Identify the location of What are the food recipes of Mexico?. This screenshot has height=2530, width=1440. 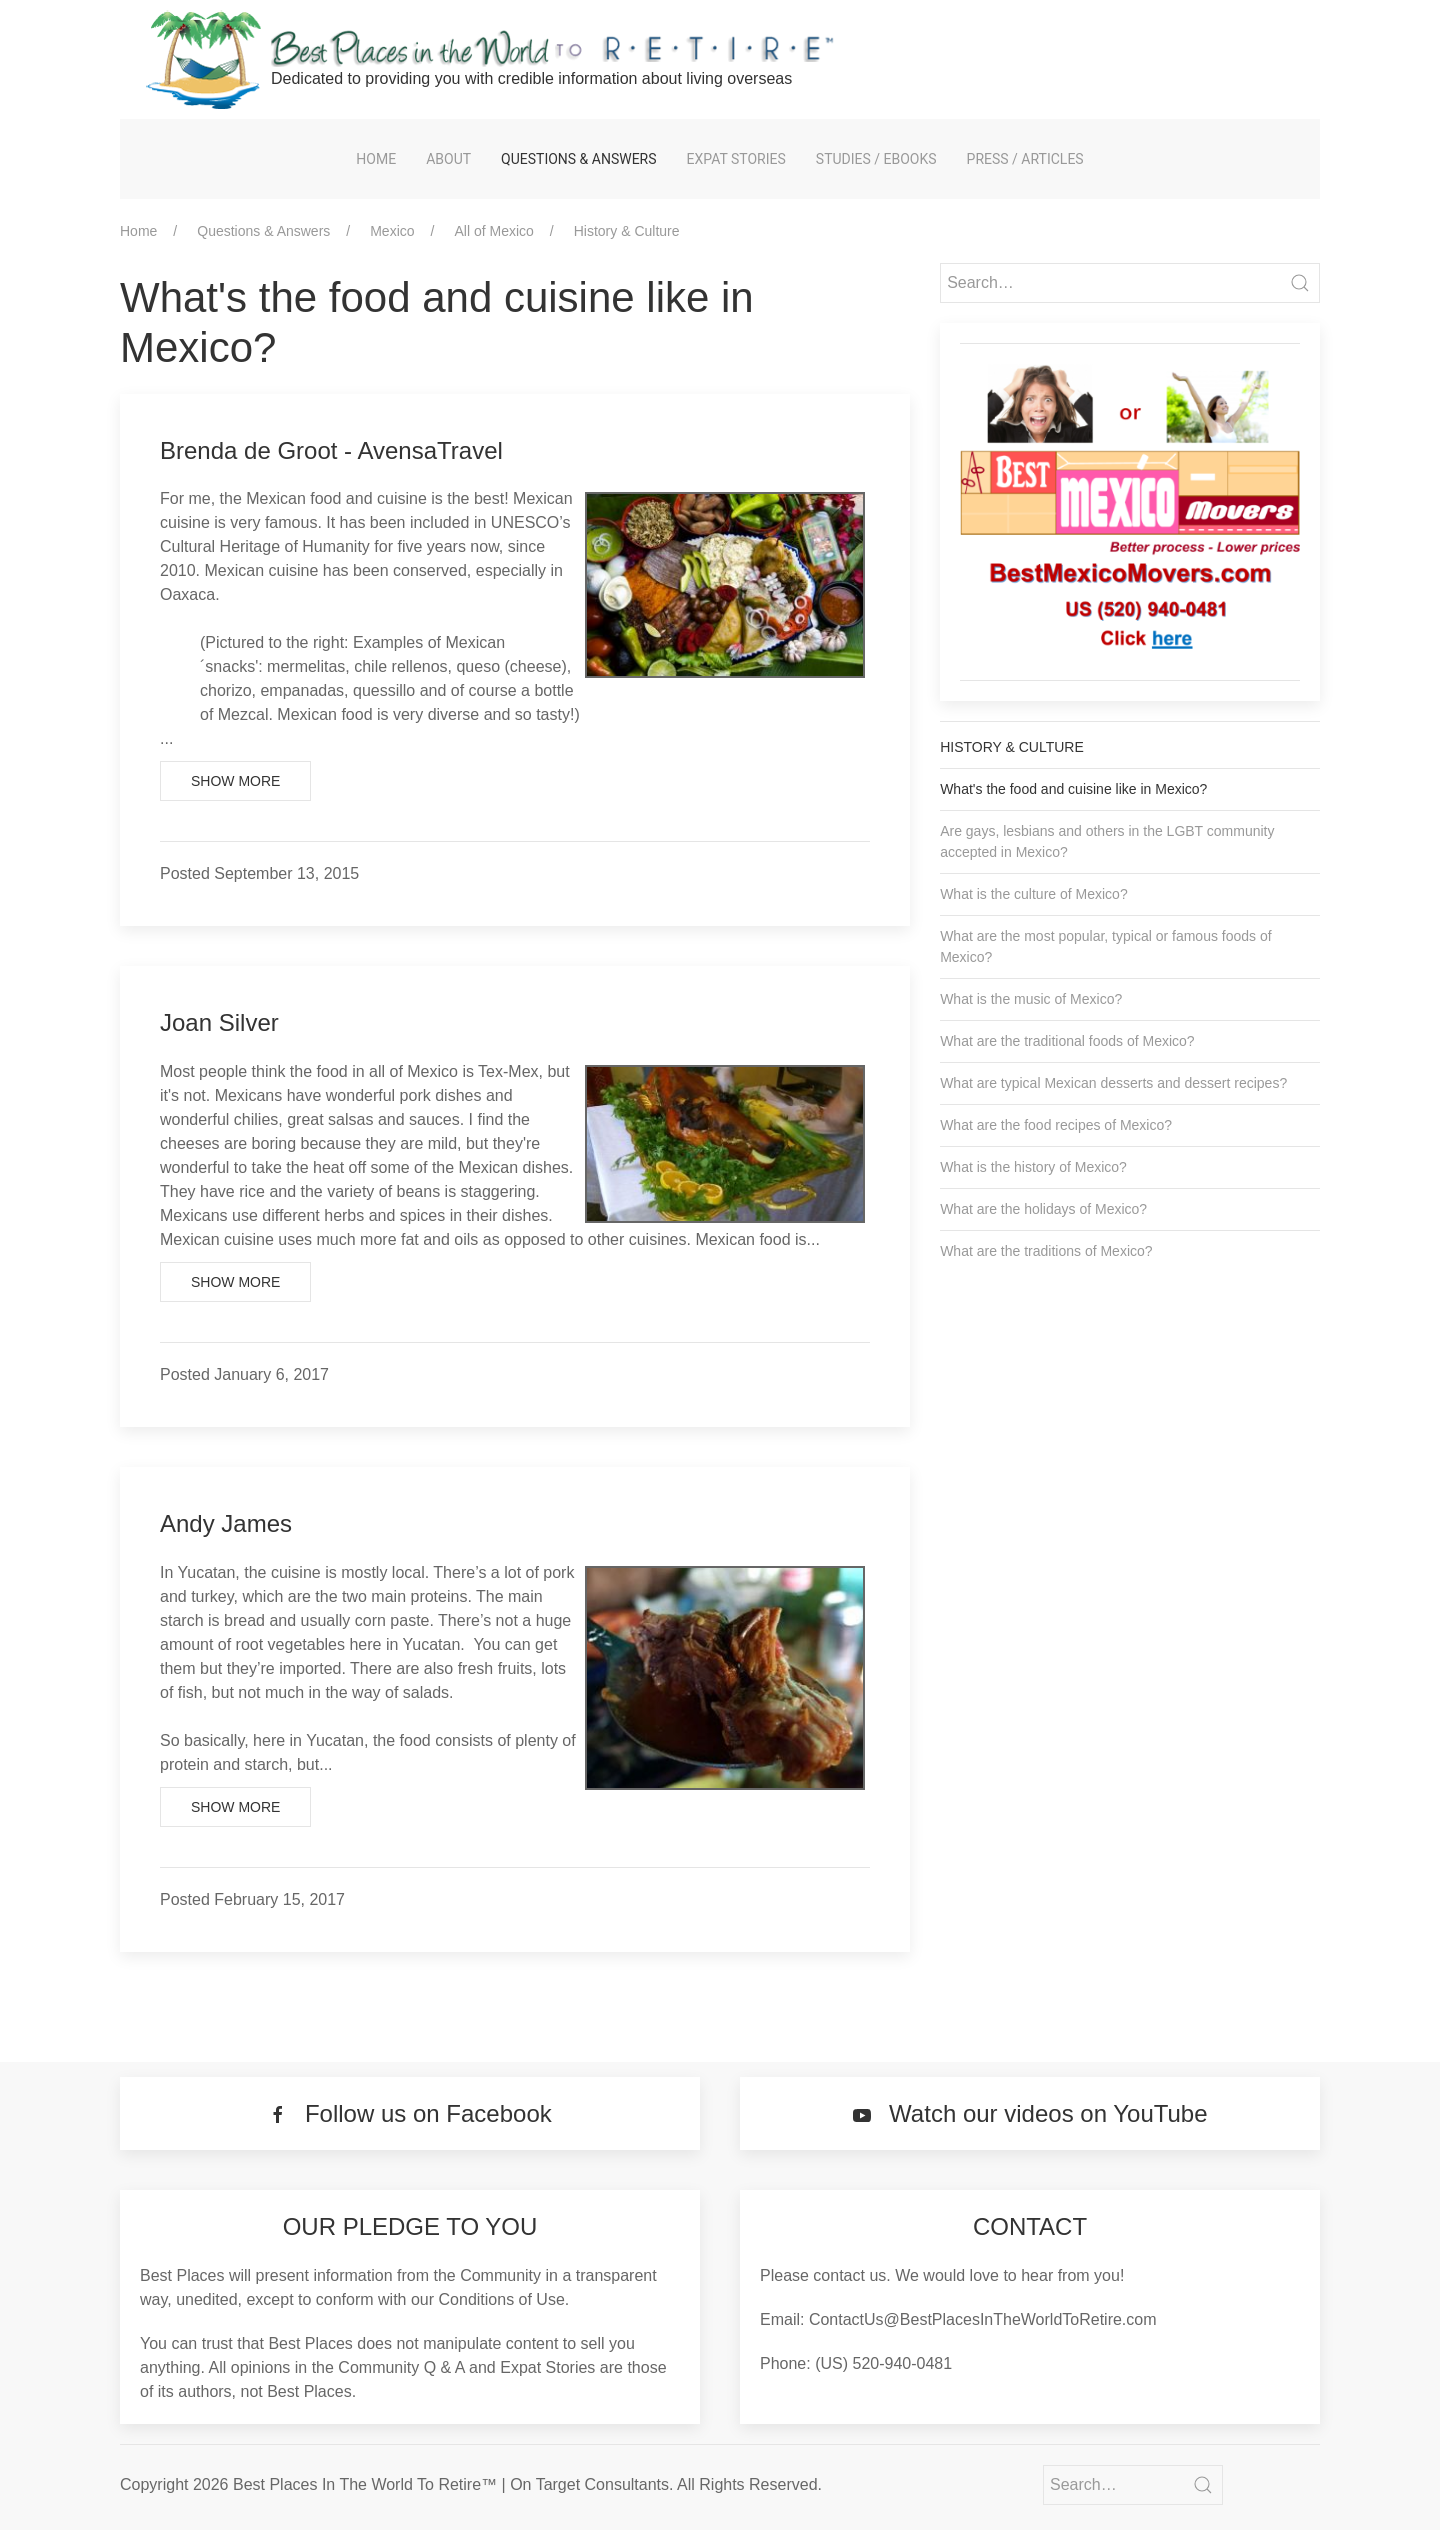
(1056, 1125).